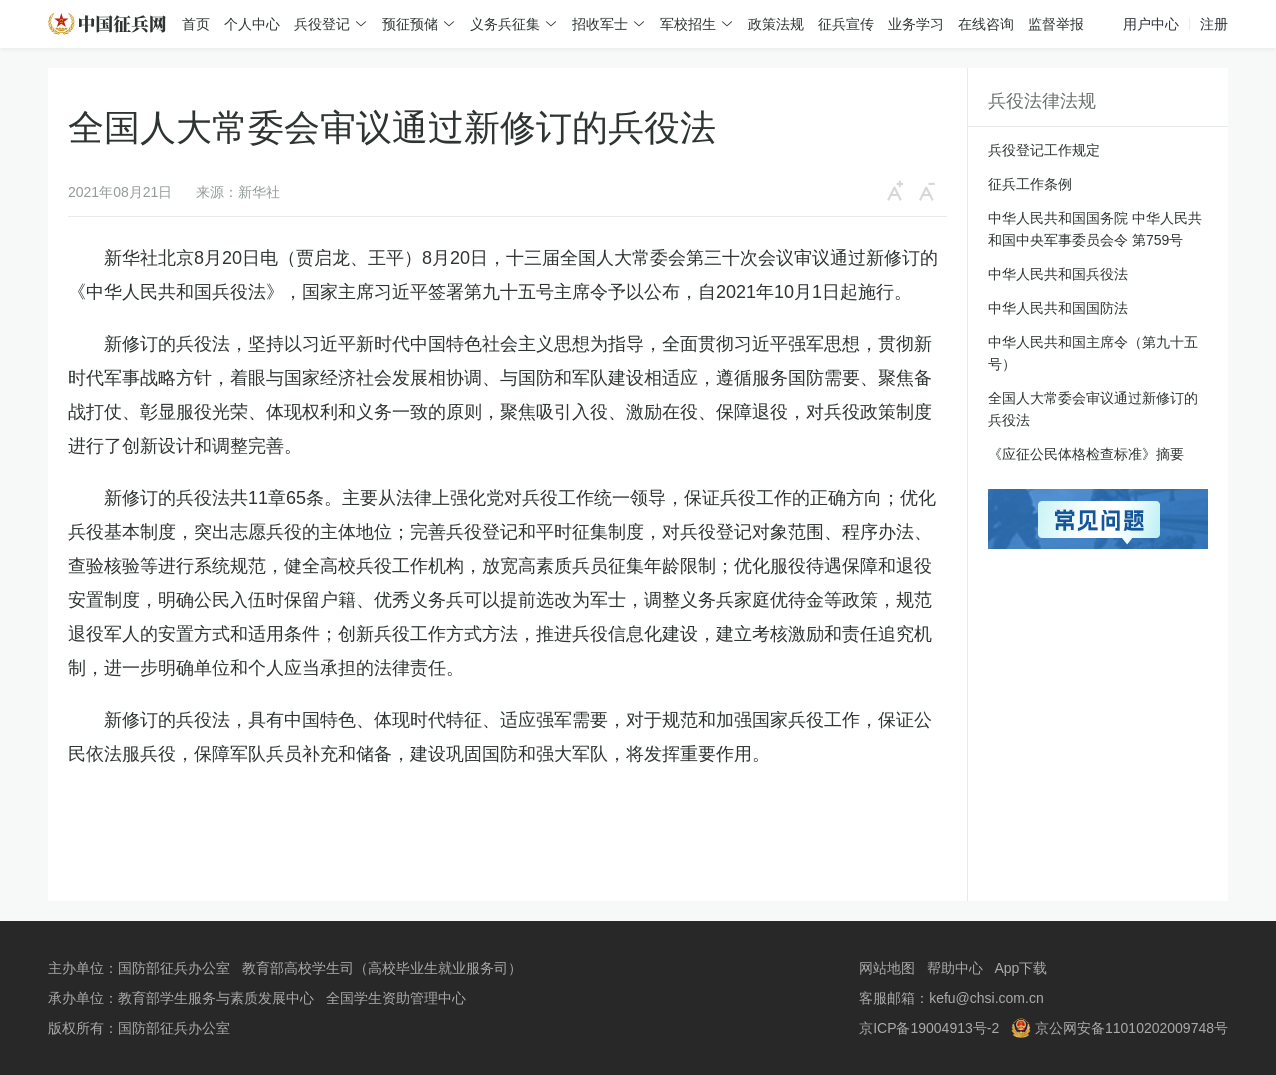  I want to click on 京ICP备19004913号-2, so click(929, 1028).